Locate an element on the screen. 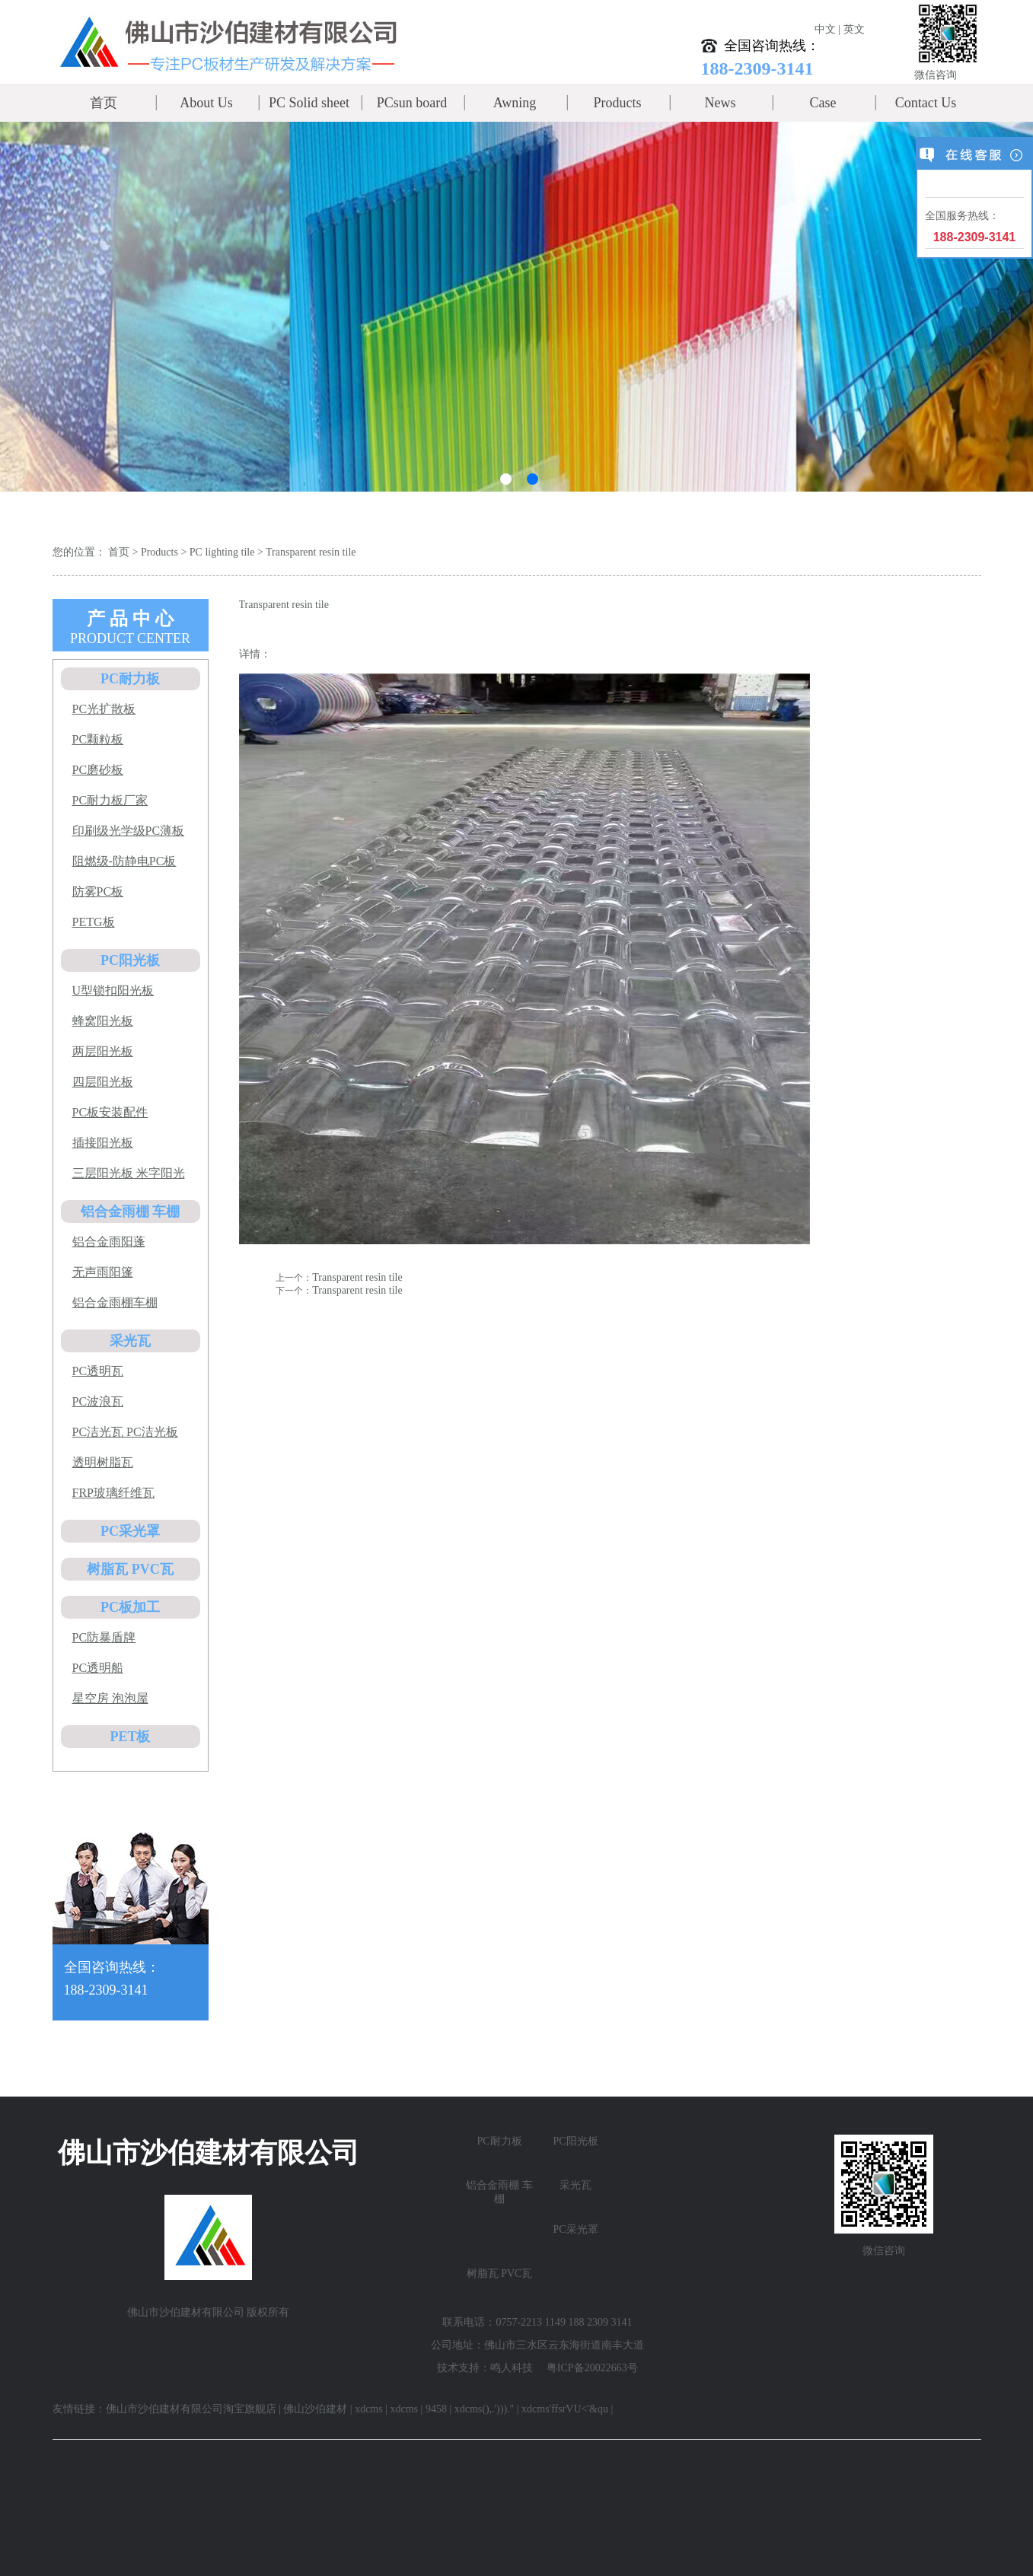 The width and height of the screenshot is (1033, 2576). 采光瓦 is located at coordinates (130, 1340).